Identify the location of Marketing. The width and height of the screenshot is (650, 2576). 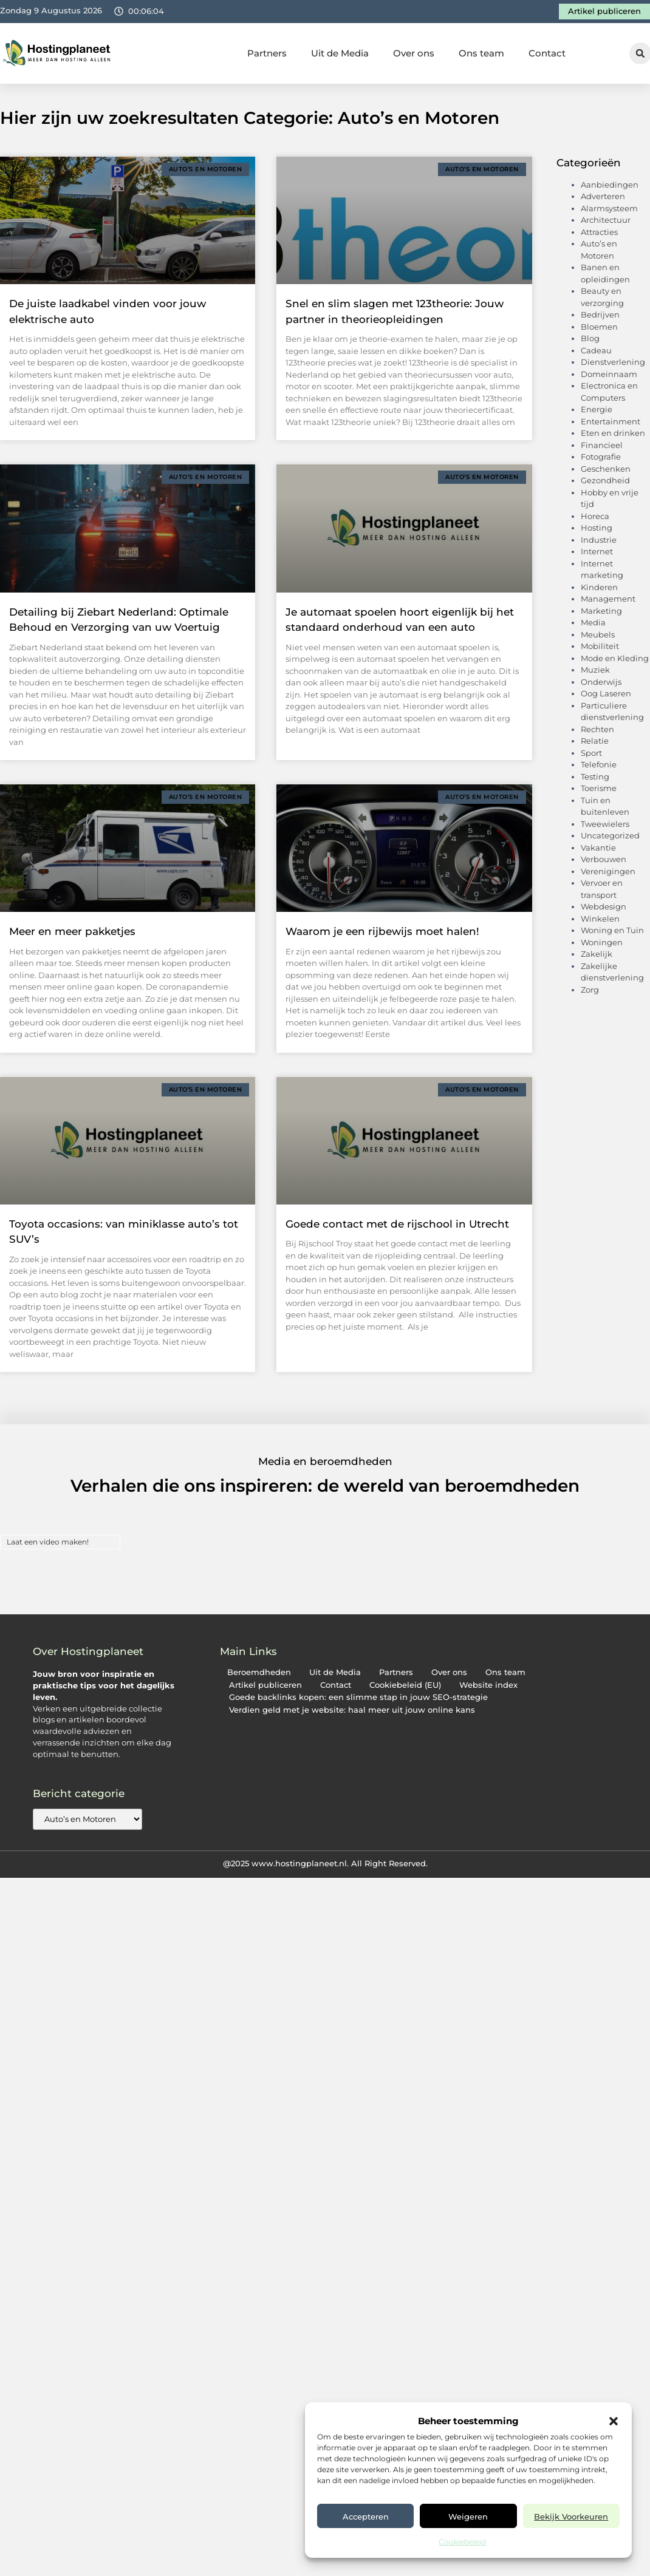
(601, 611).